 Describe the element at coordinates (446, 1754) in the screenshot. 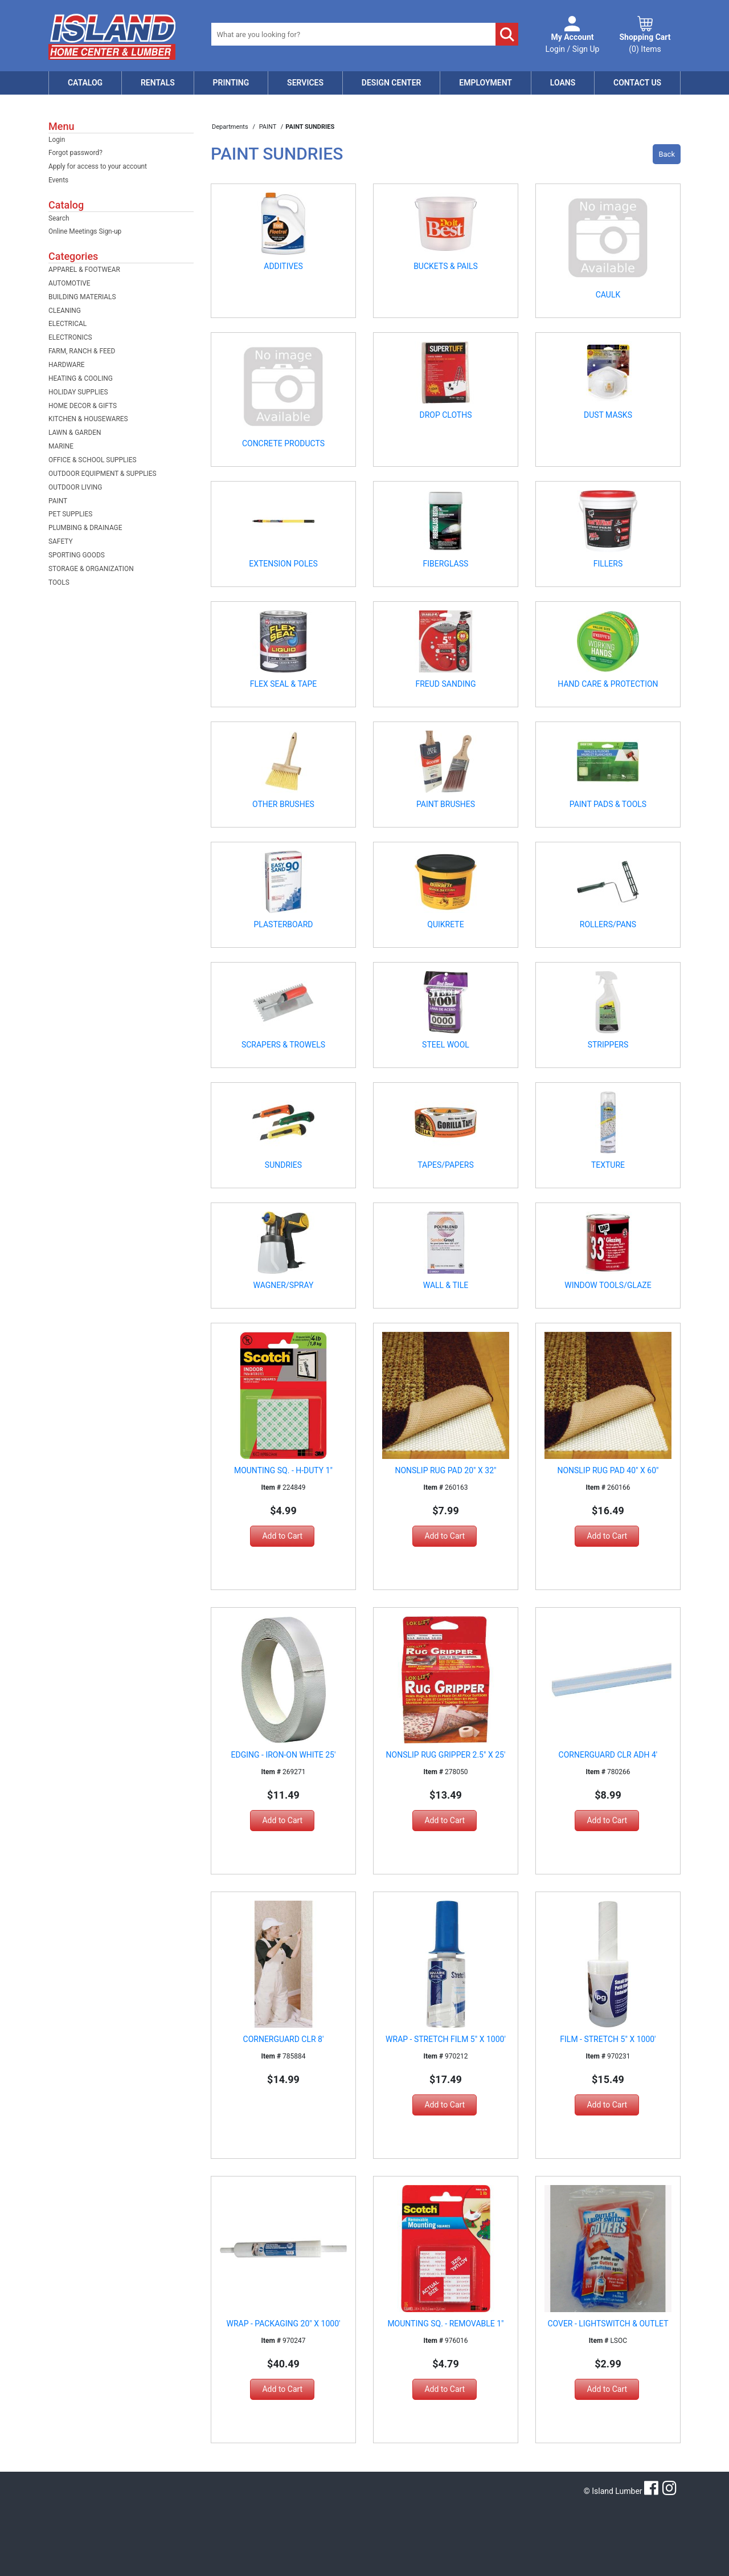

I see `NONSLIP RUG GRIPPER 2.5" X 25'` at that location.